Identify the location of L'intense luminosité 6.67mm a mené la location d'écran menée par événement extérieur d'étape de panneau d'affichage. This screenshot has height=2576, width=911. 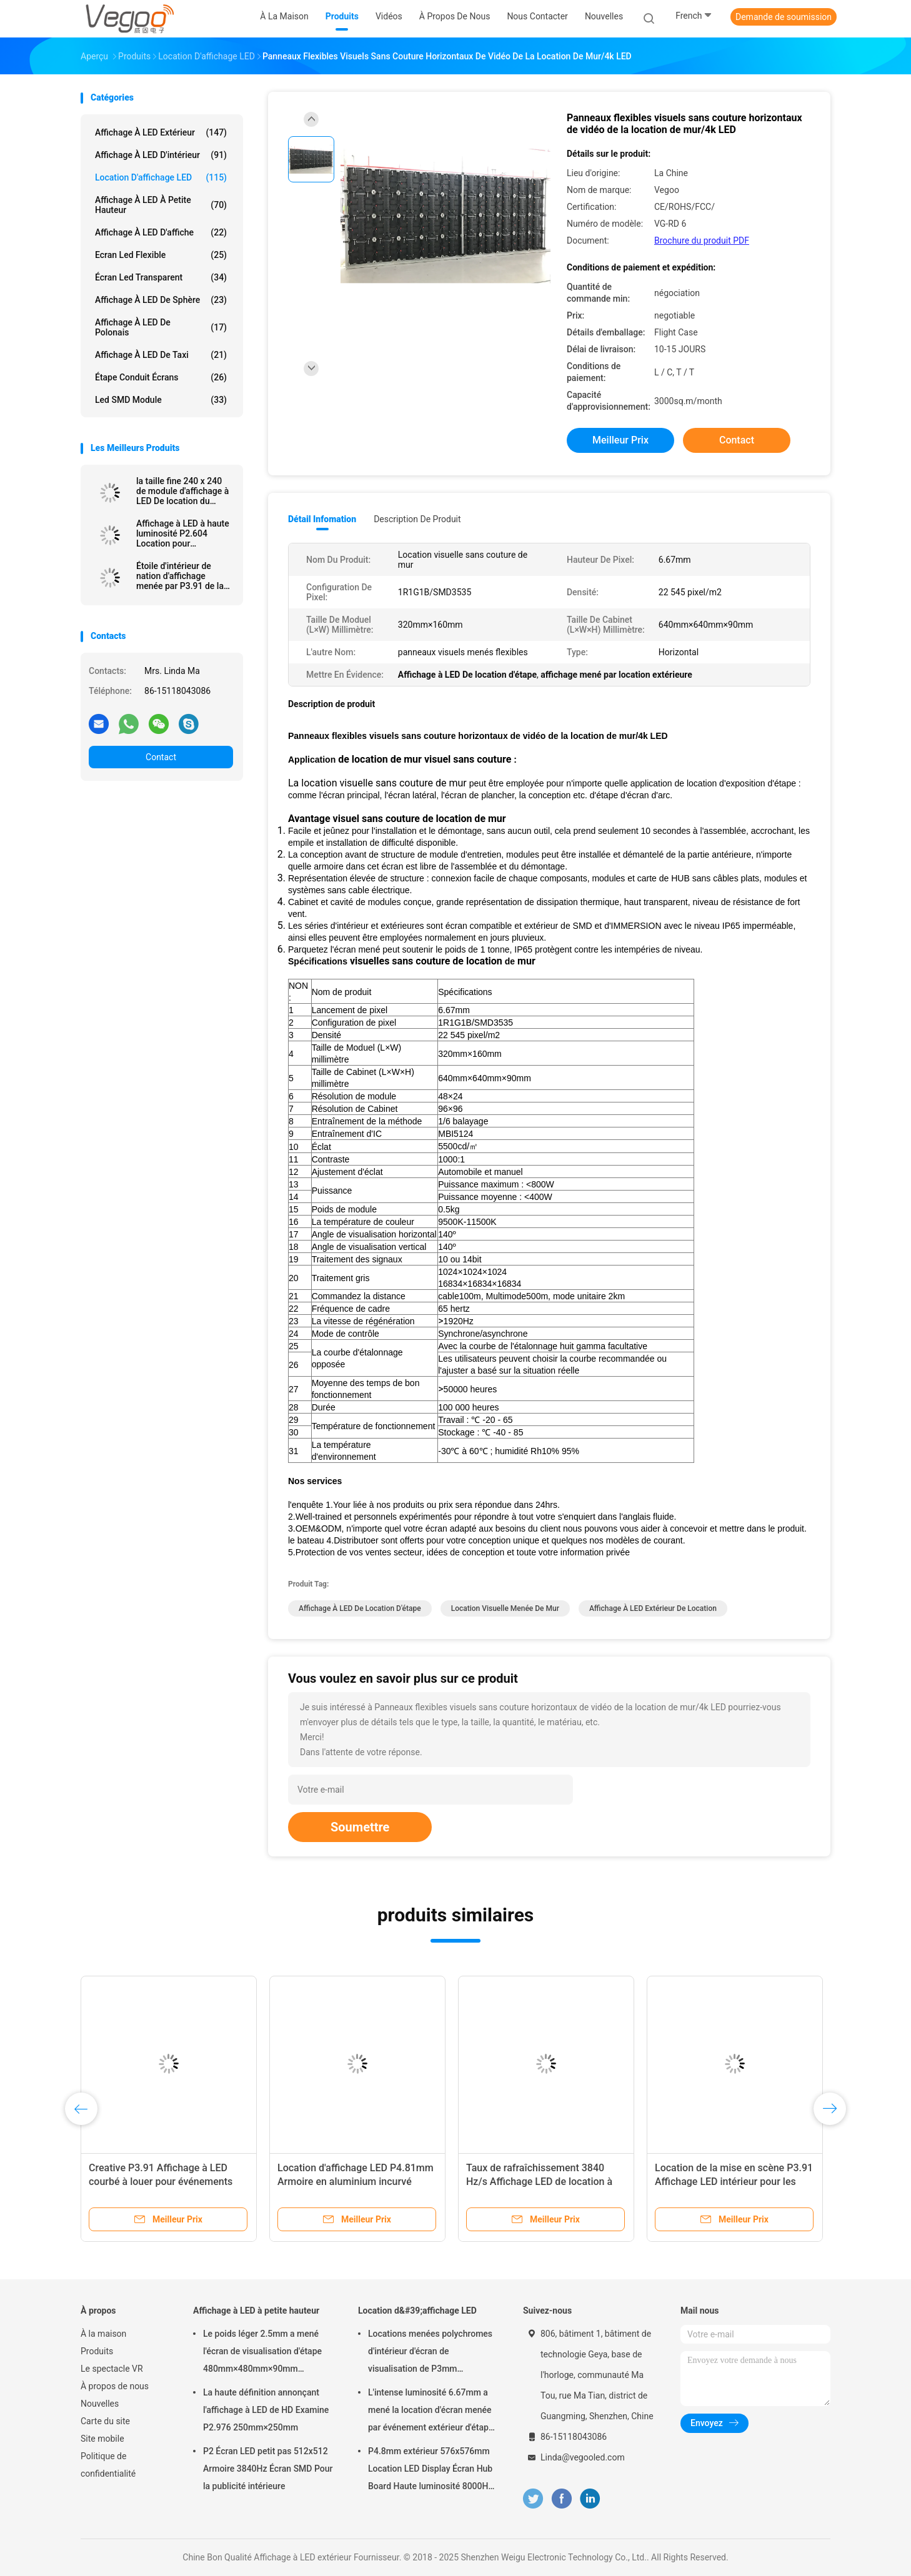
(430, 2411).